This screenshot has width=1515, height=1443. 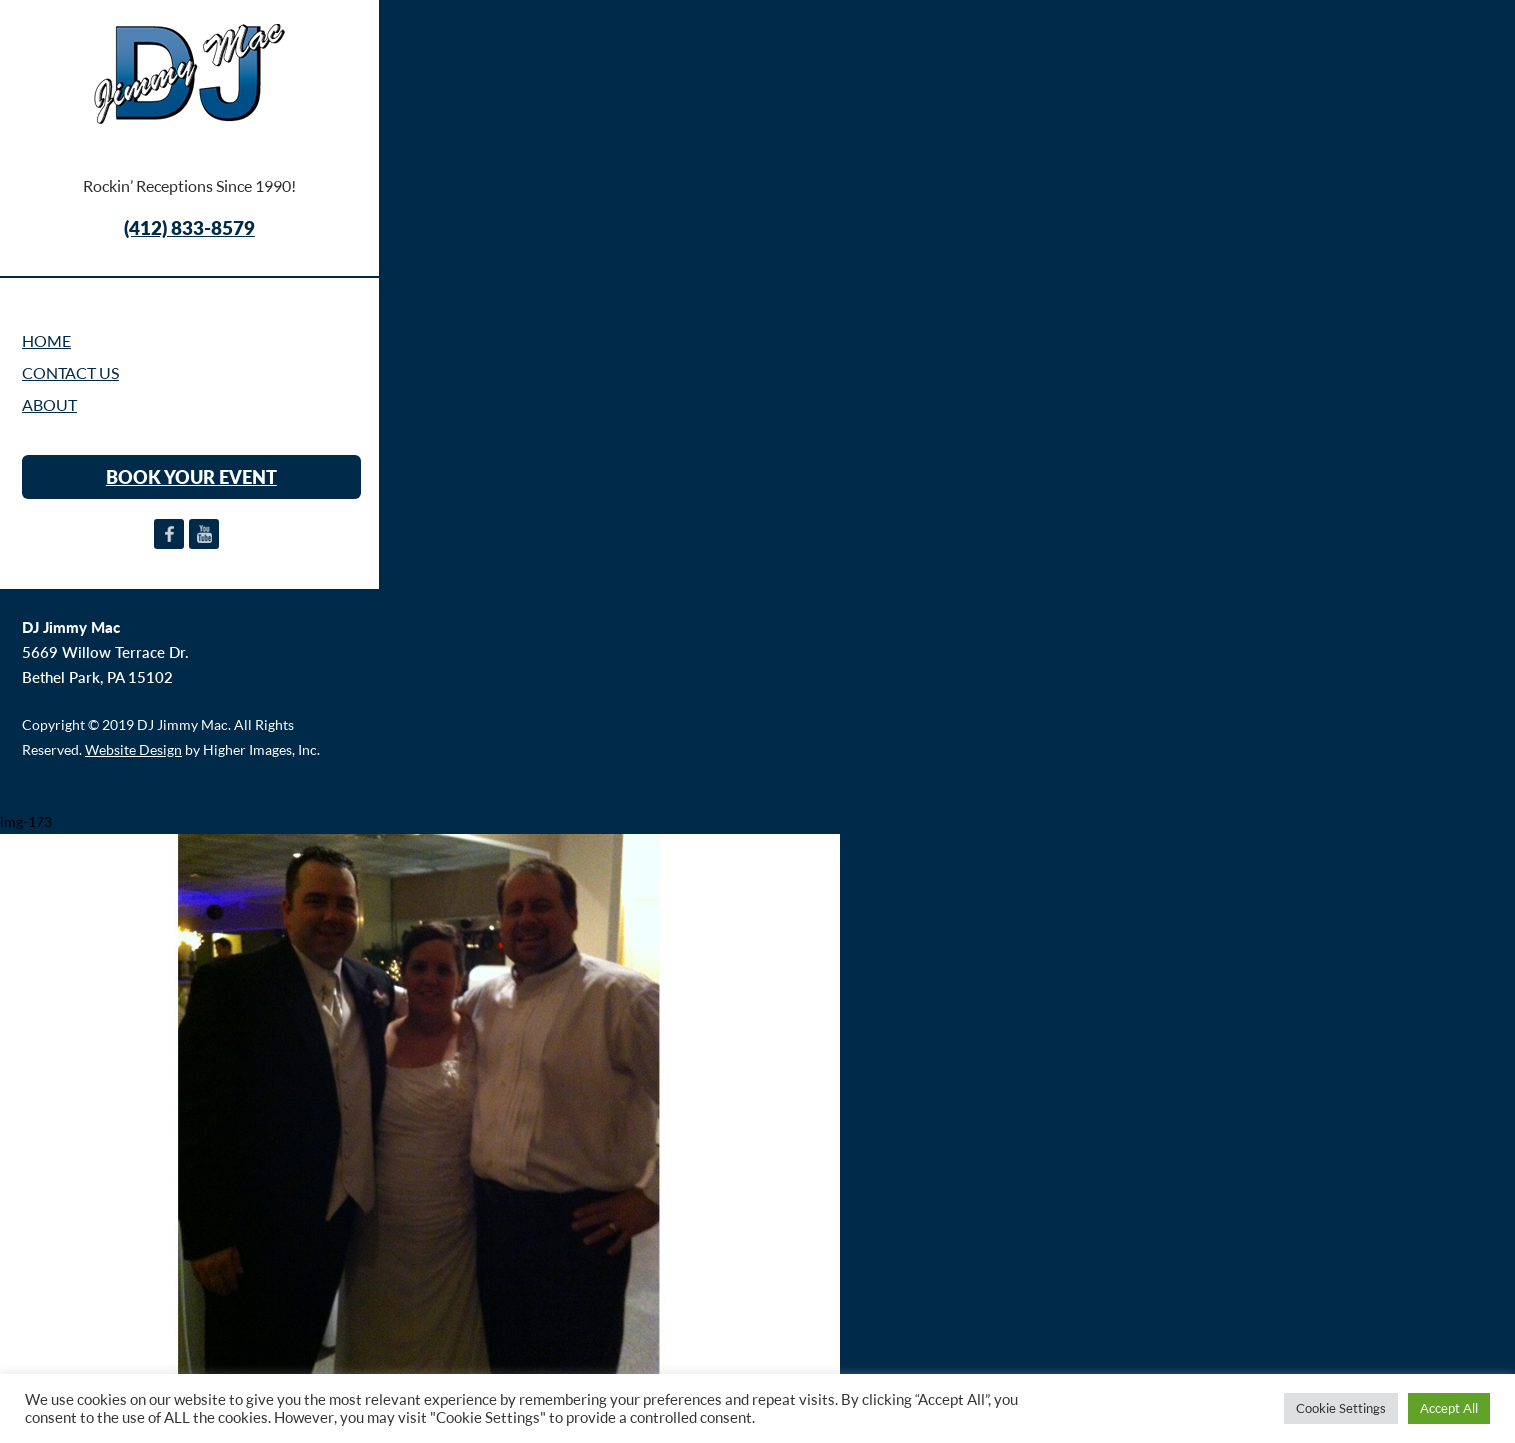 I want to click on Previous Image, so click(x=47, y=773).